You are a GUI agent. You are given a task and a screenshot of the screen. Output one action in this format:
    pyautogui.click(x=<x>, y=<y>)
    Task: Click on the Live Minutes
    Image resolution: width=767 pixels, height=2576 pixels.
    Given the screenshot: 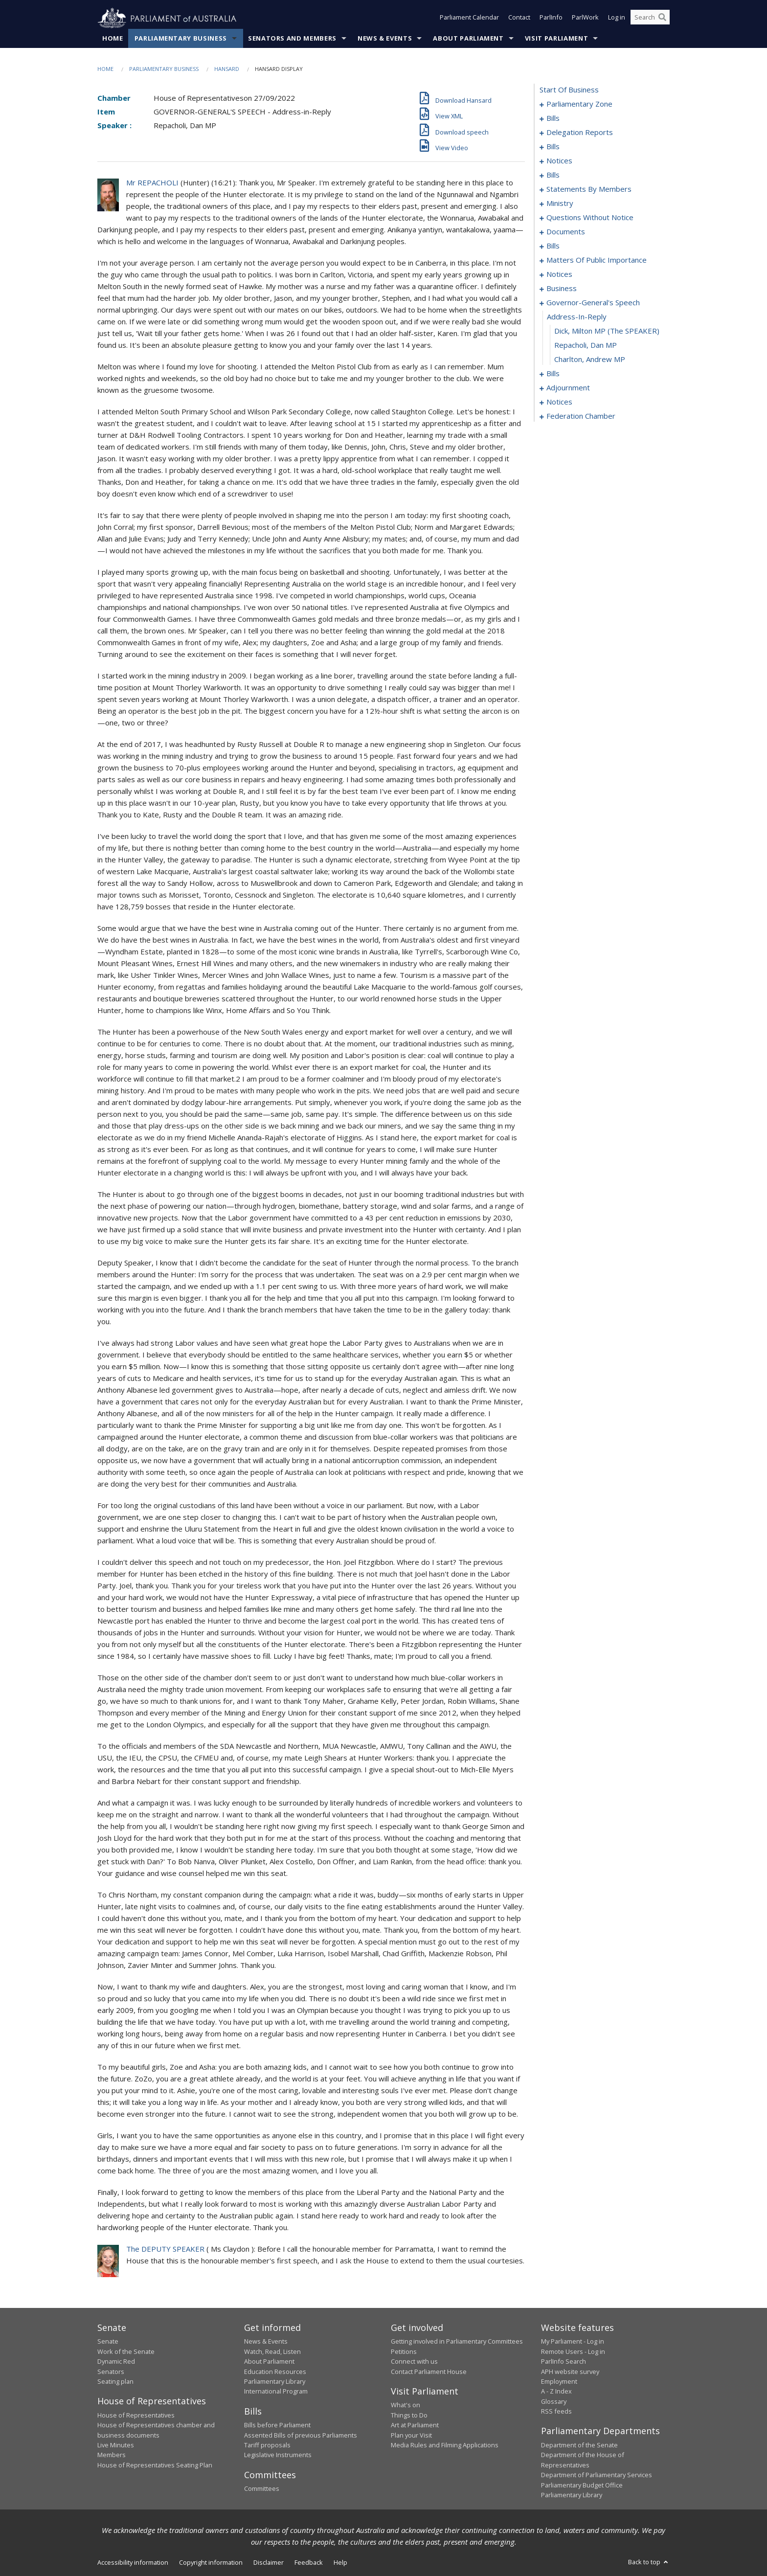 What is the action you would take?
    pyautogui.click(x=115, y=2445)
    